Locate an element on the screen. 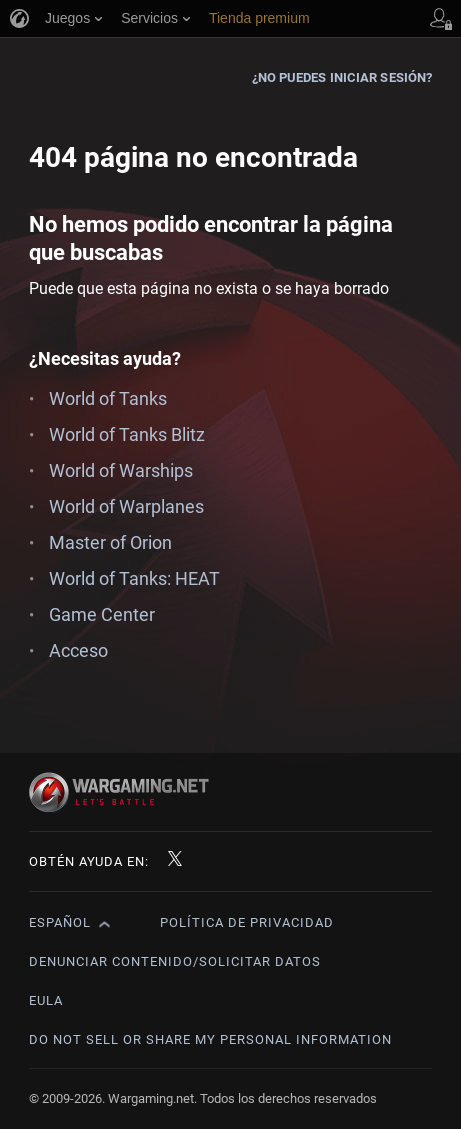 Image resolution: width=461 pixels, height=1129 pixels. World of Tanks is located at coordinates (108, 398).